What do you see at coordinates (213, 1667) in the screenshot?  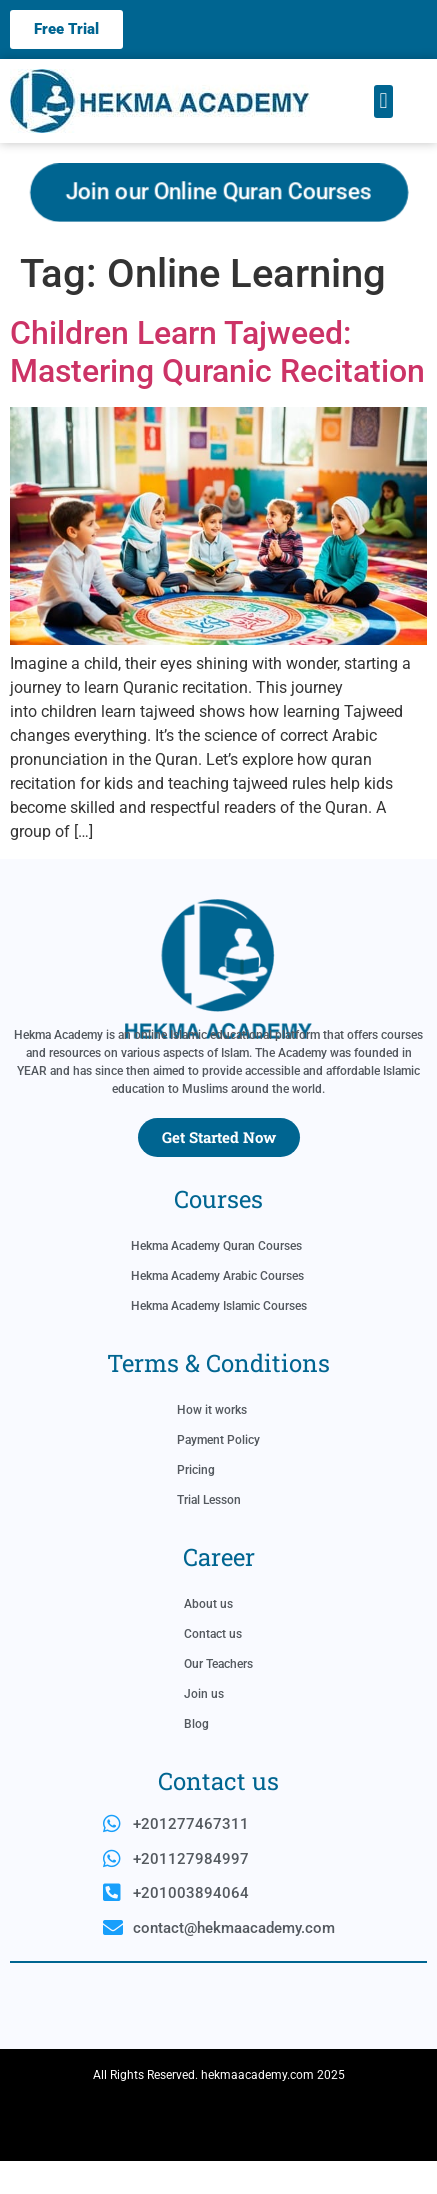 I see `Contact us` at bounding box center [213, 1667].